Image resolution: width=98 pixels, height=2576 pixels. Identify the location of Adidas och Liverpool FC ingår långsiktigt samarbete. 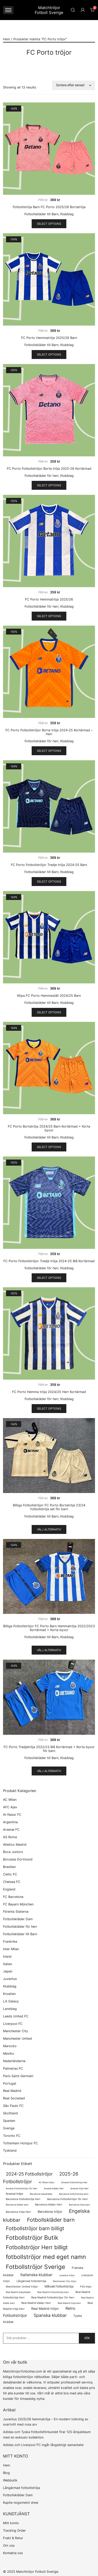
(43, 2445).